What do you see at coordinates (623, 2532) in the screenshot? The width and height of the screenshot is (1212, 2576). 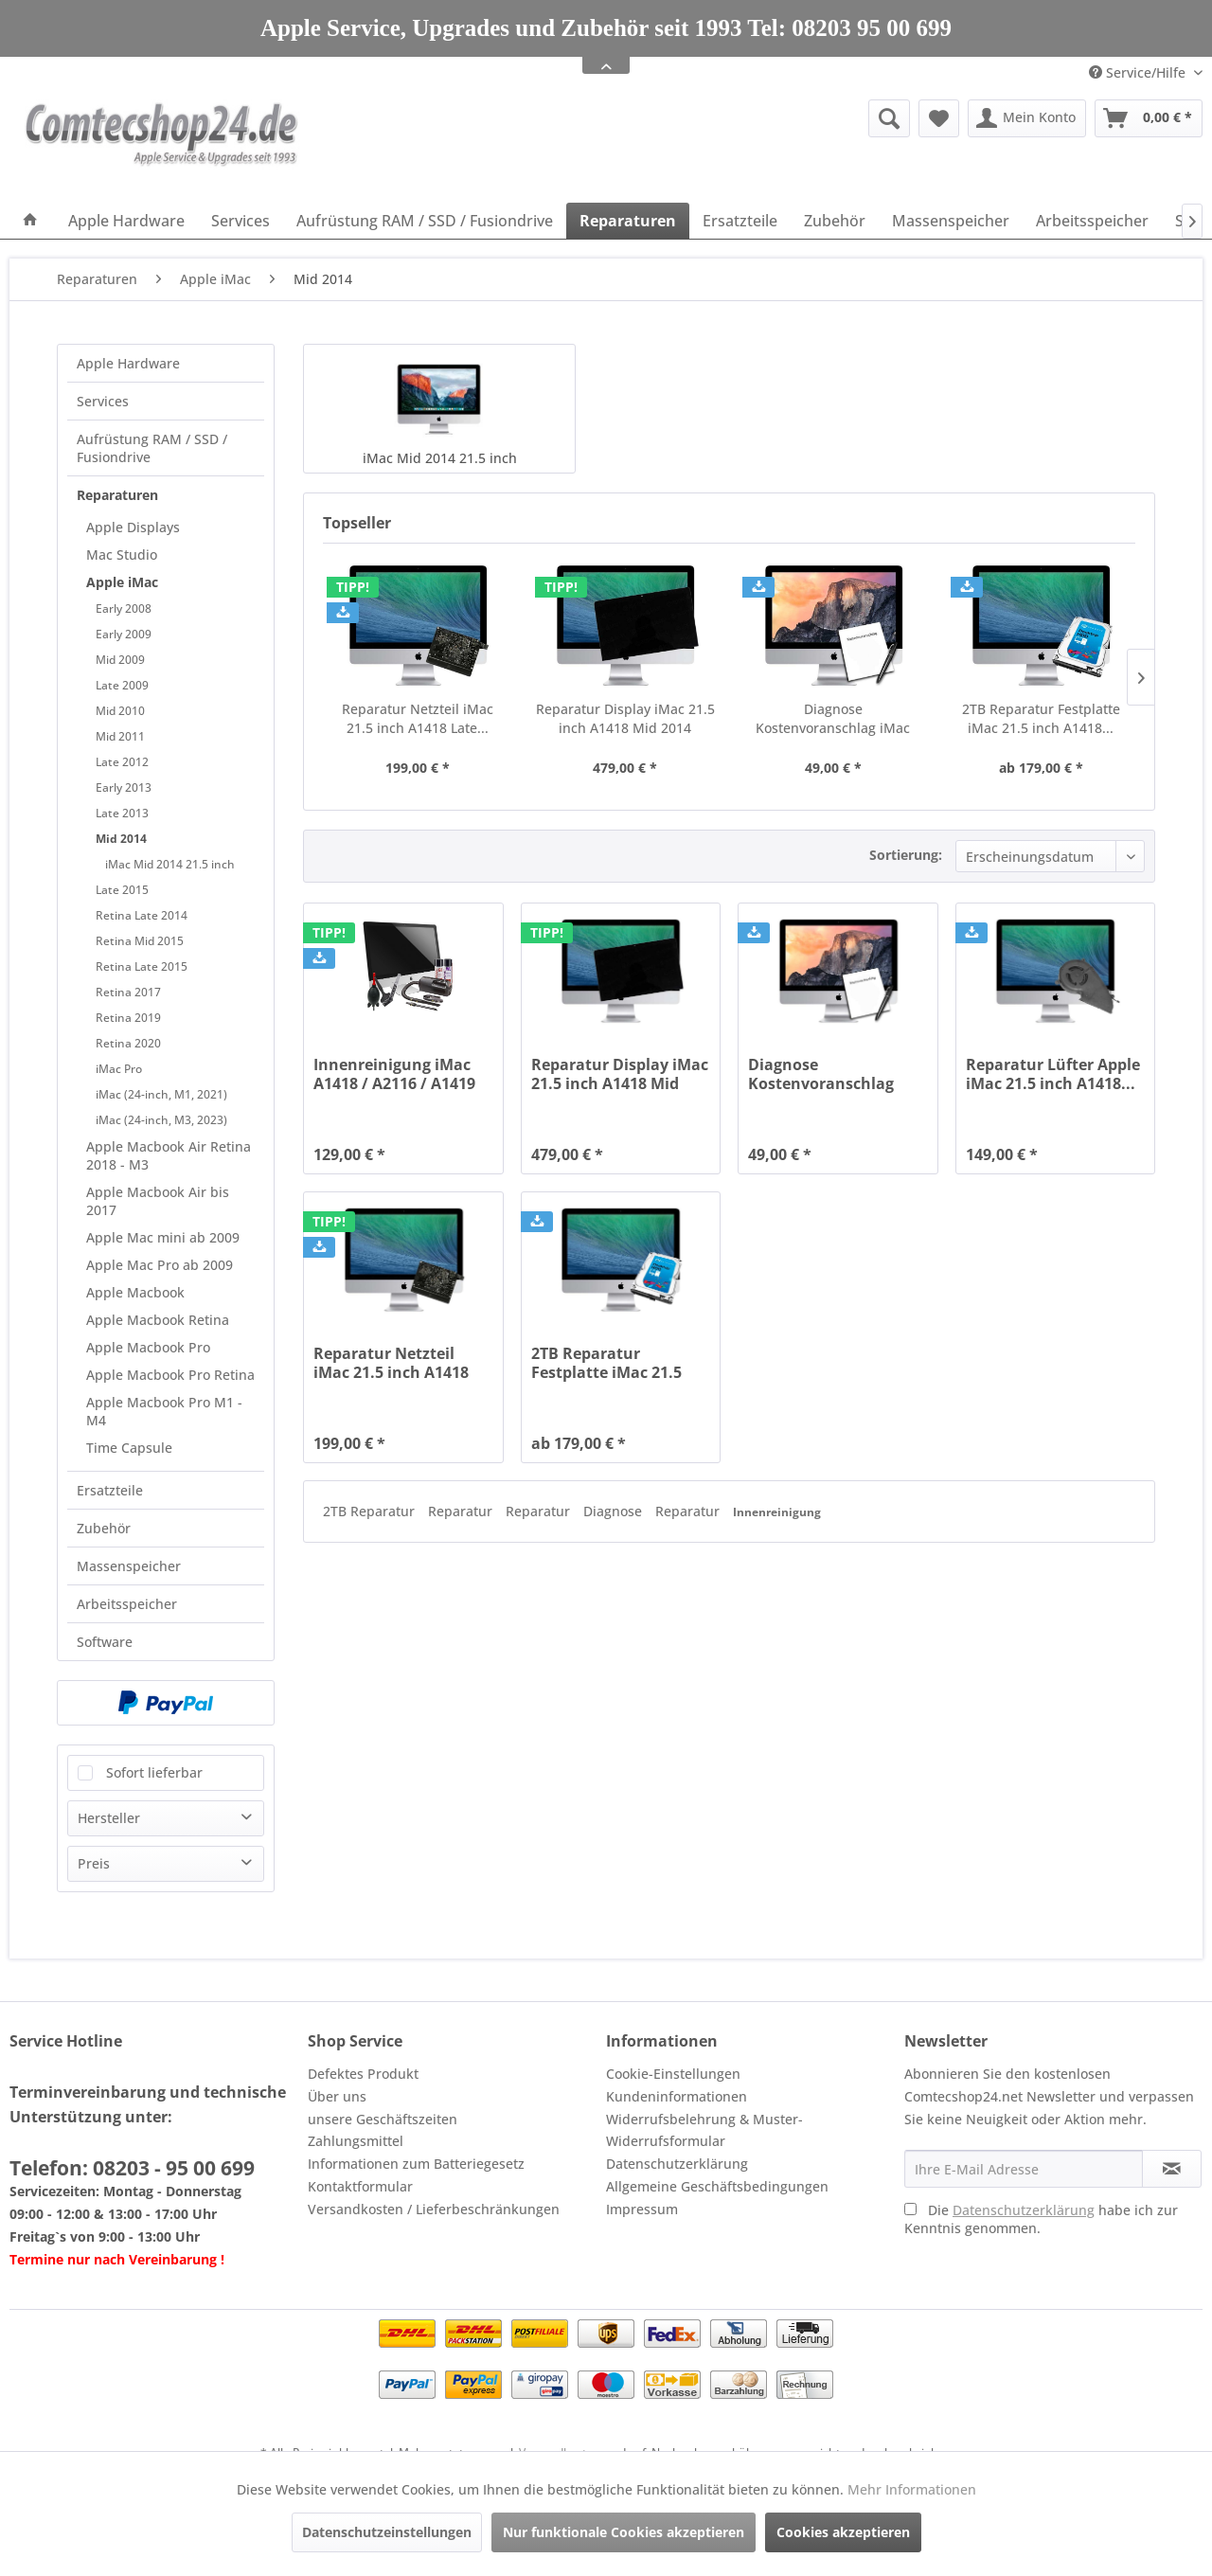 I see `Nur funktionale Cookies akzeptieren` at bounding box center [623, 2532].